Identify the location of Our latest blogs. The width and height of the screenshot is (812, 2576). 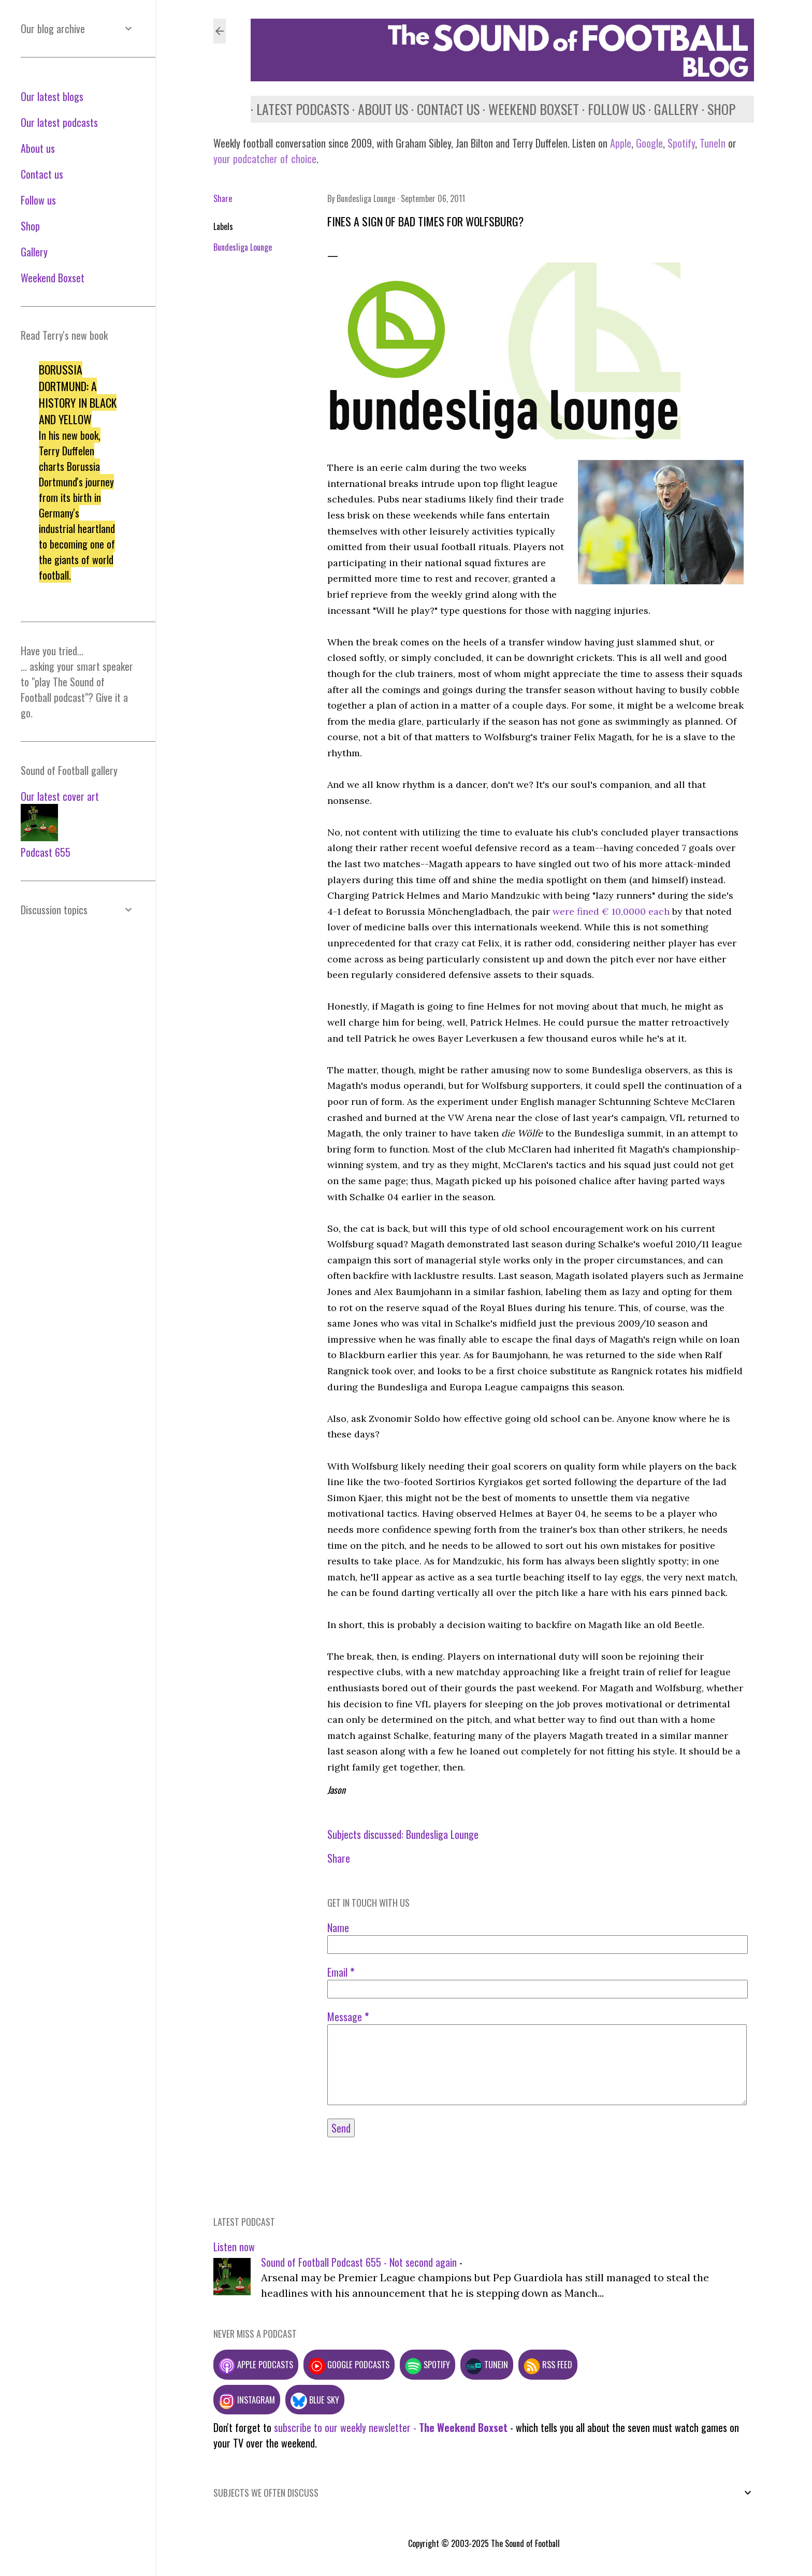
(52, 96).